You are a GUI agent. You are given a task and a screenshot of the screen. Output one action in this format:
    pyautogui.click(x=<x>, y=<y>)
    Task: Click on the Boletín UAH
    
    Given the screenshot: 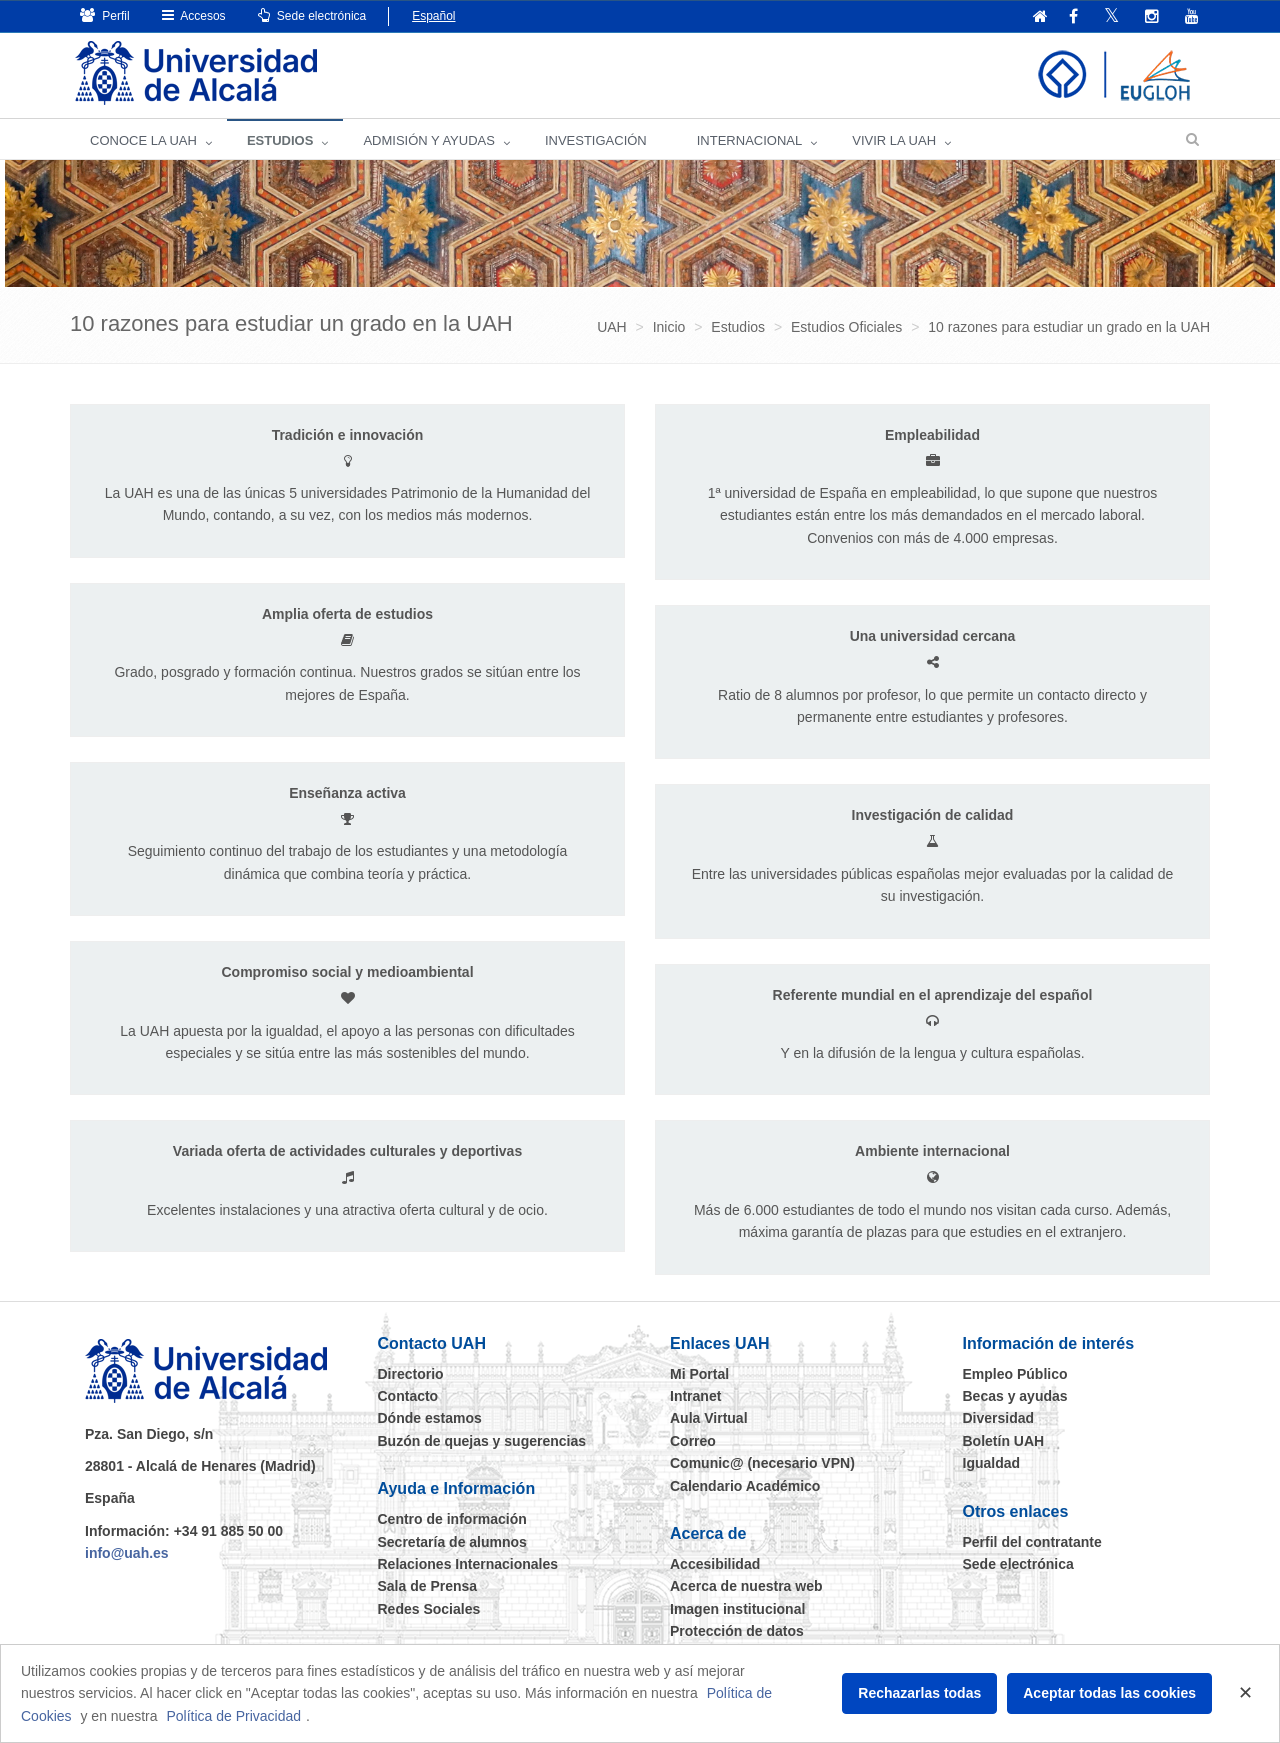 What is the action you would take?
    pyautogui.click(x=1004, y=1441)
    